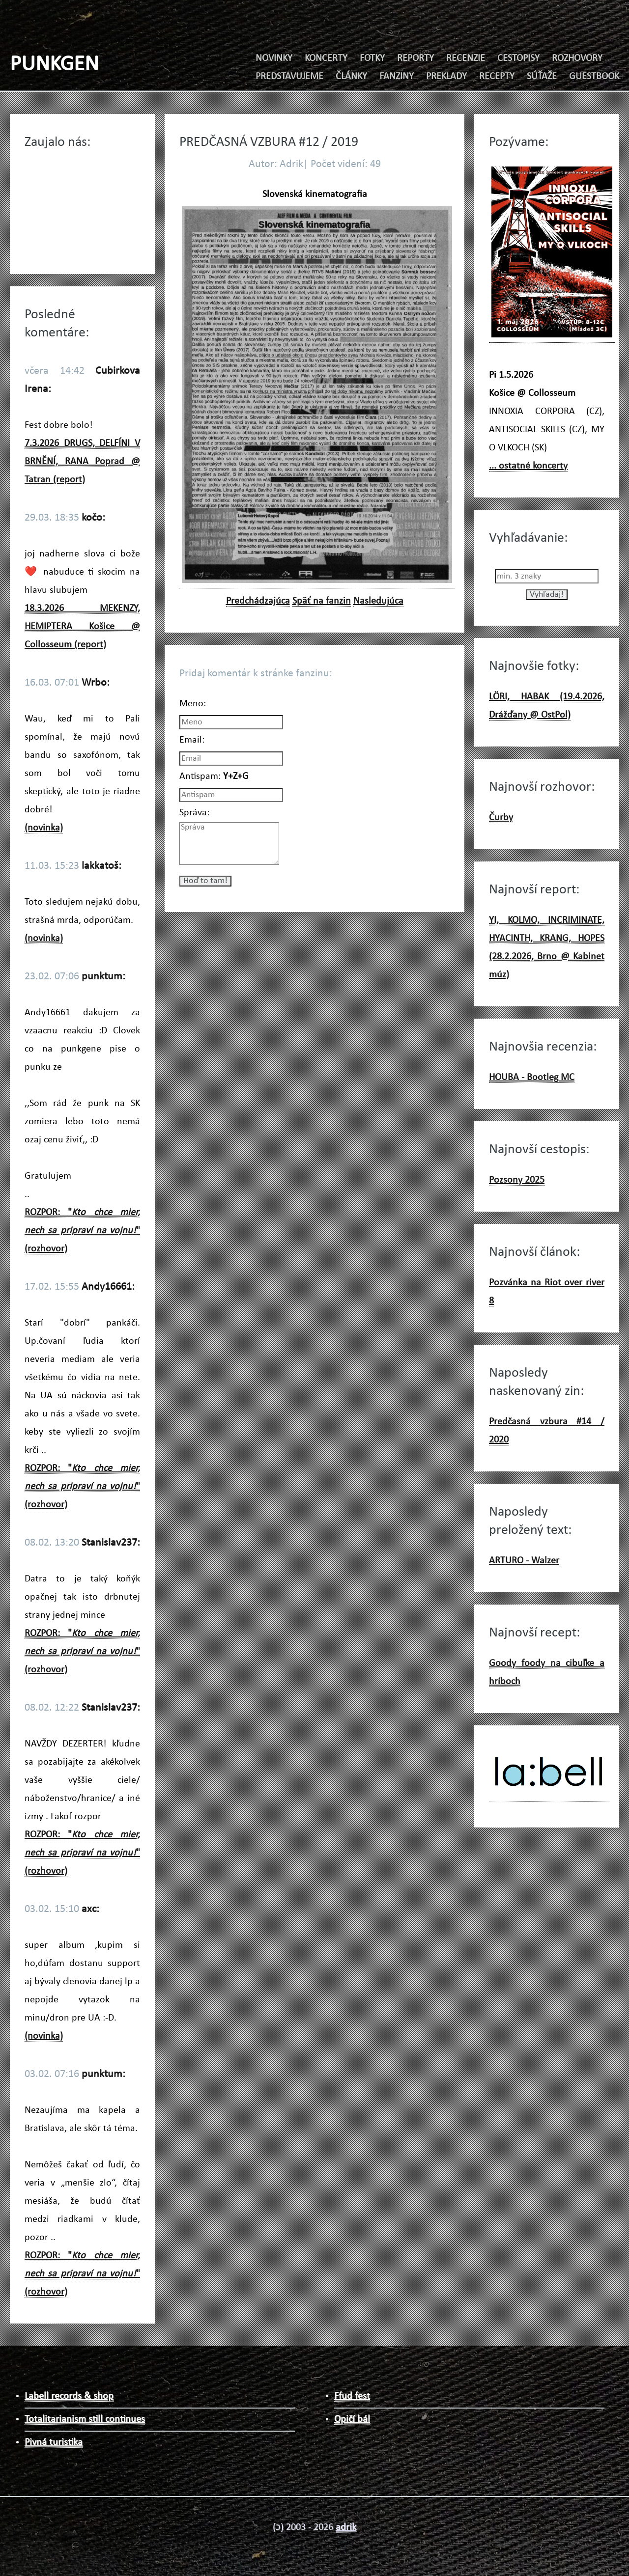 This screenshot has height=2576, width=629. I want to click on RECEPTY, so click(497, 77).